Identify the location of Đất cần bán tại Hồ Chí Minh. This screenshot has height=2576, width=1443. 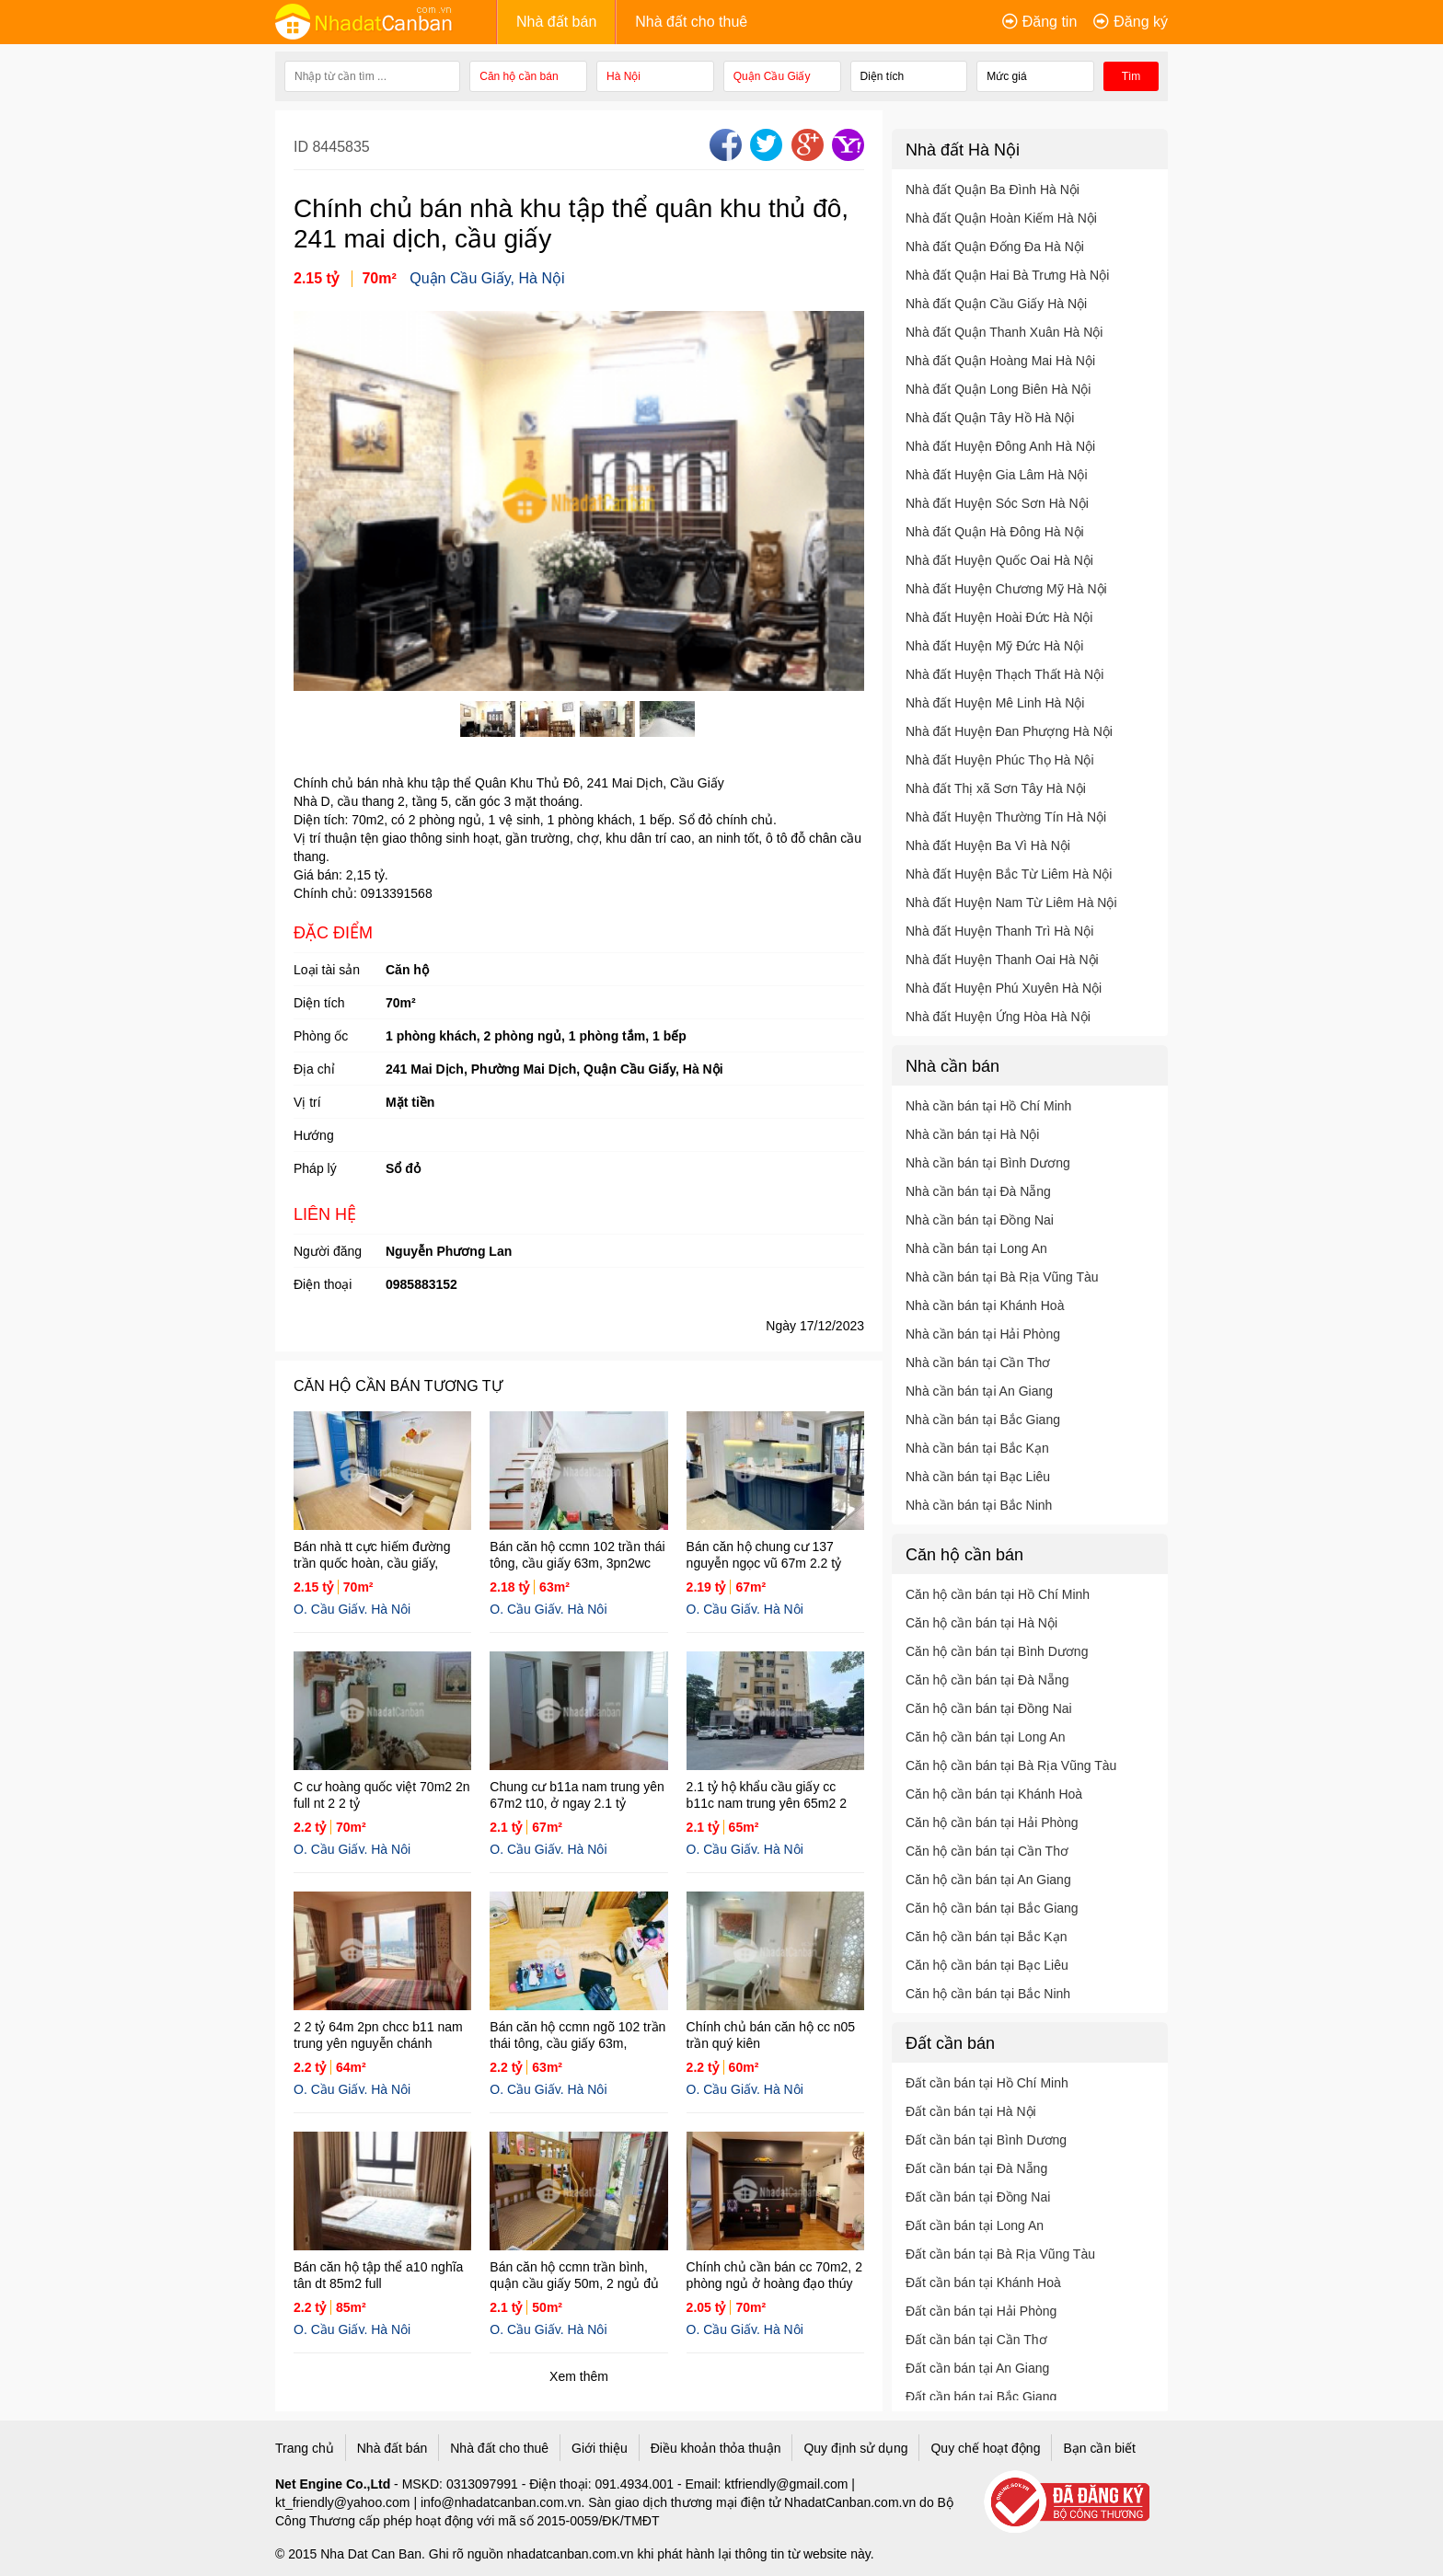
(987, 2083).